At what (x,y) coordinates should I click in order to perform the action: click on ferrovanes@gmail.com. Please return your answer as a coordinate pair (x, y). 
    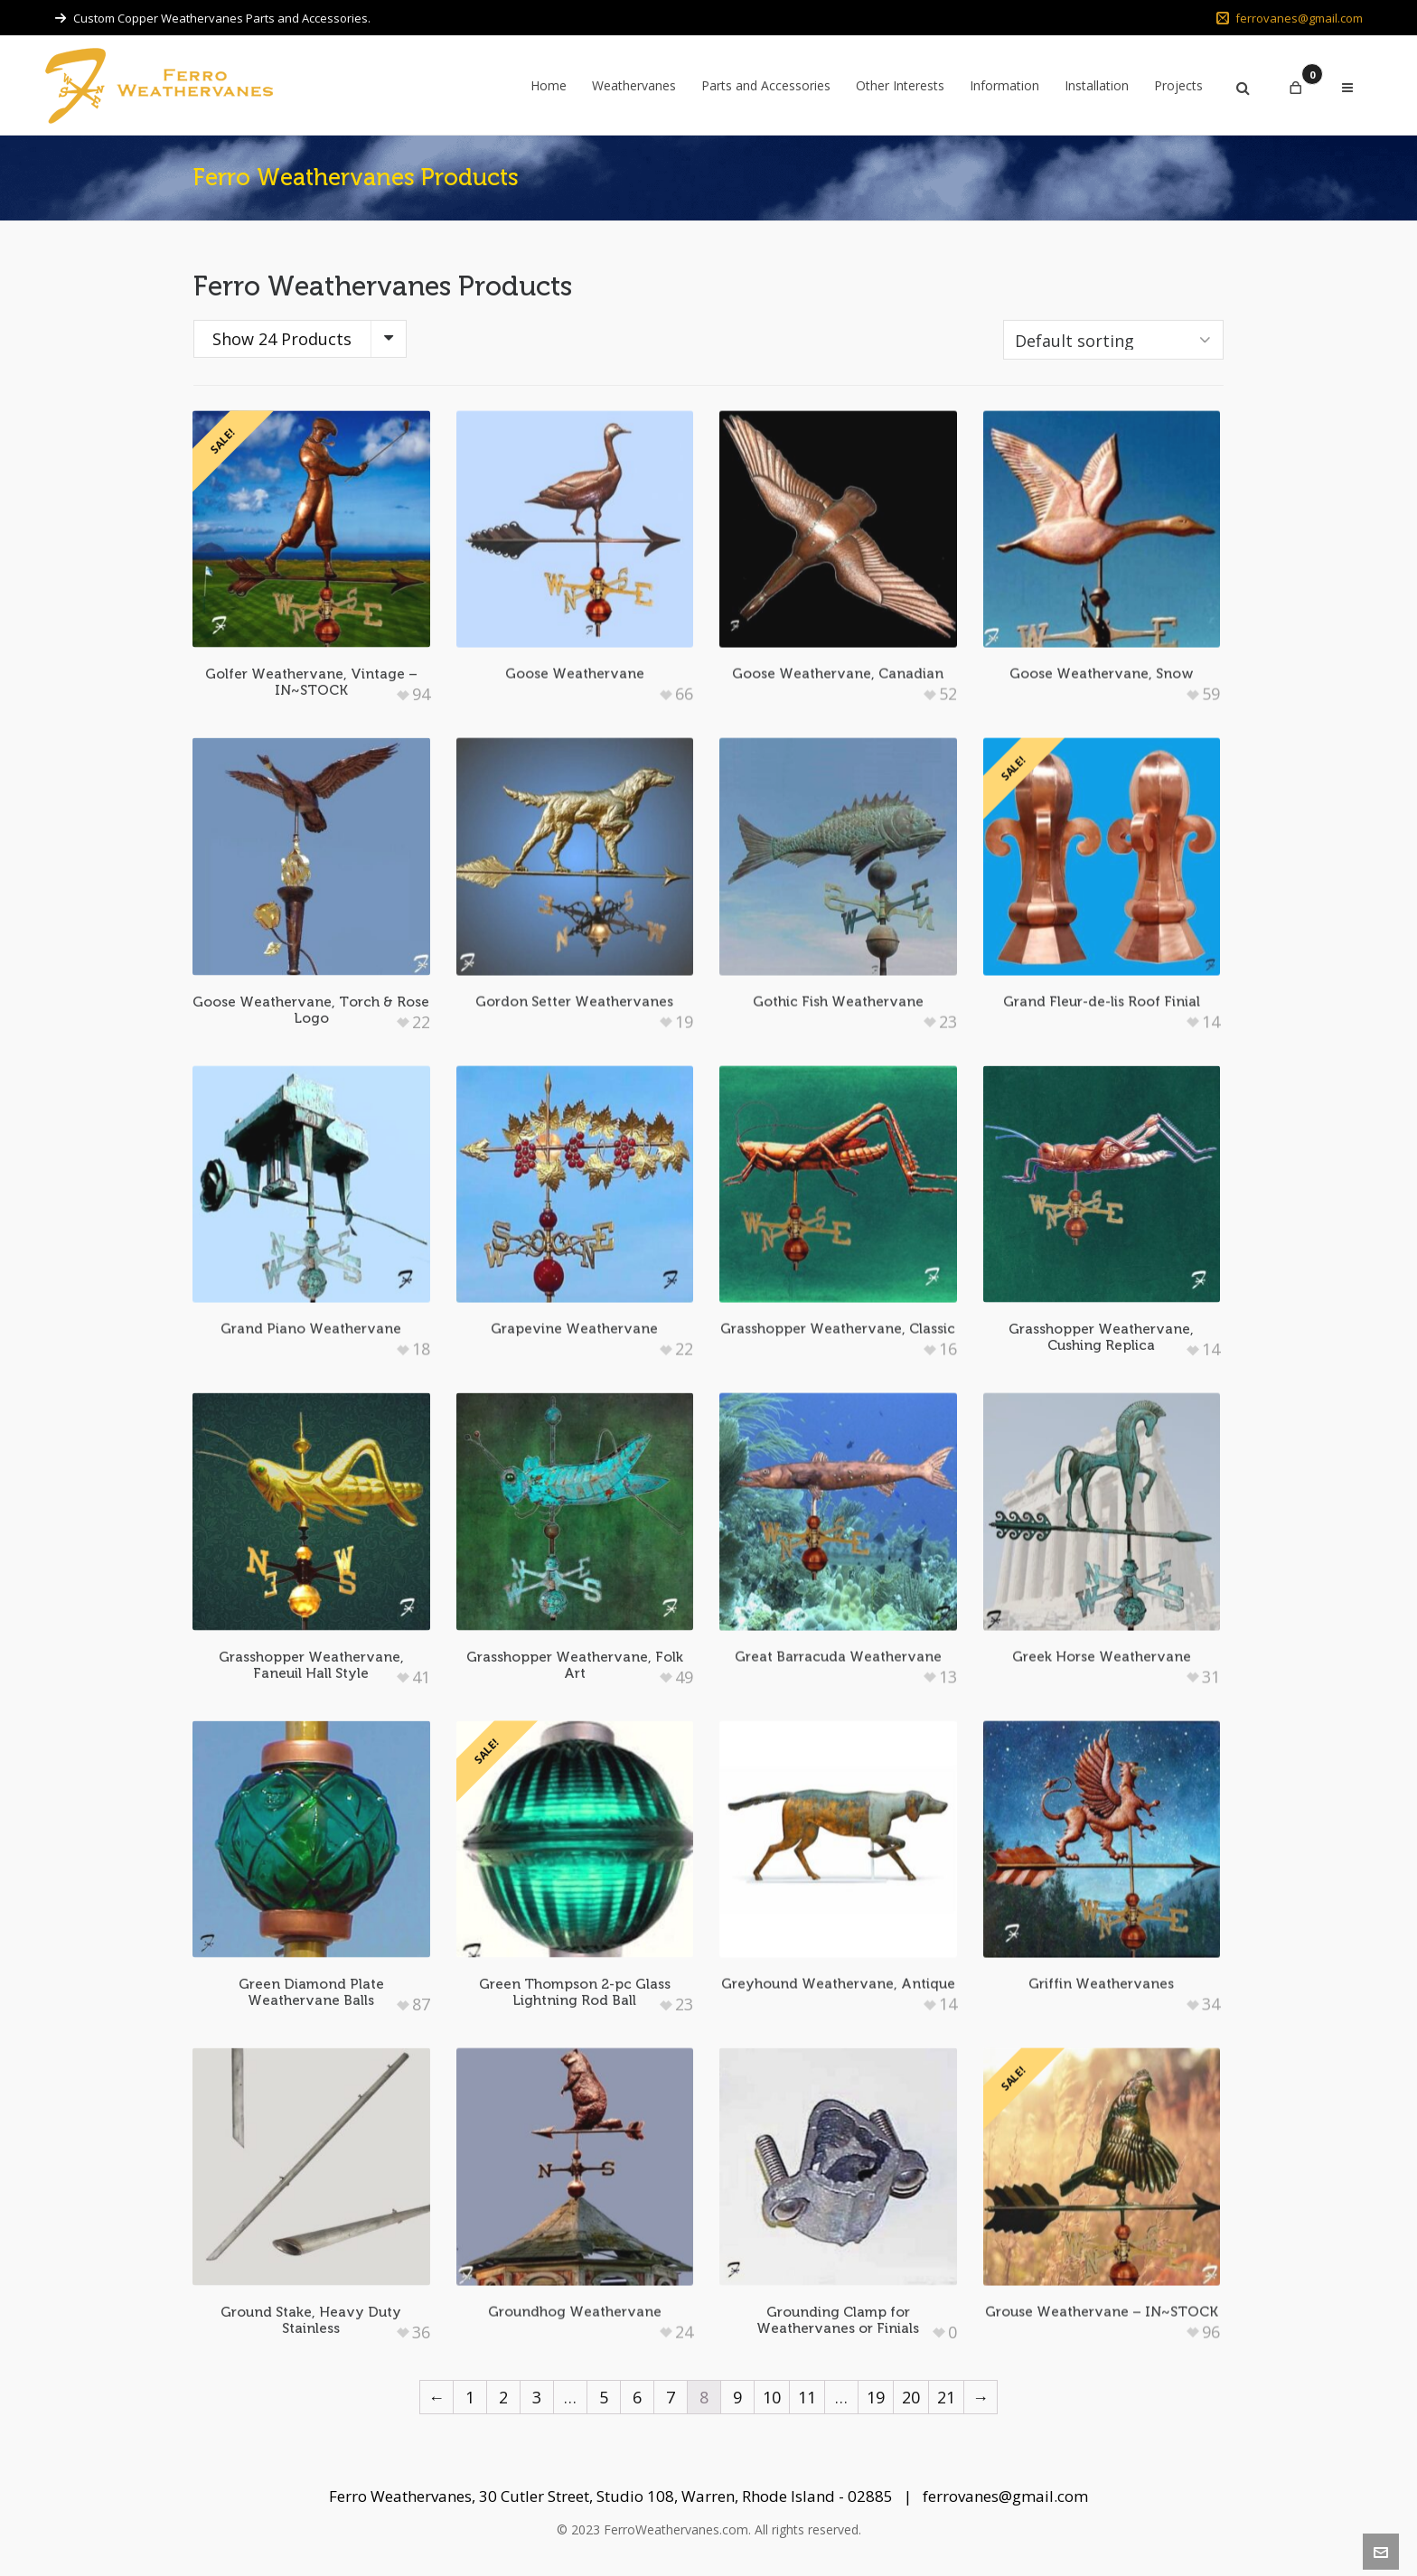
    Looking at the image, I should click on (1289, 18).